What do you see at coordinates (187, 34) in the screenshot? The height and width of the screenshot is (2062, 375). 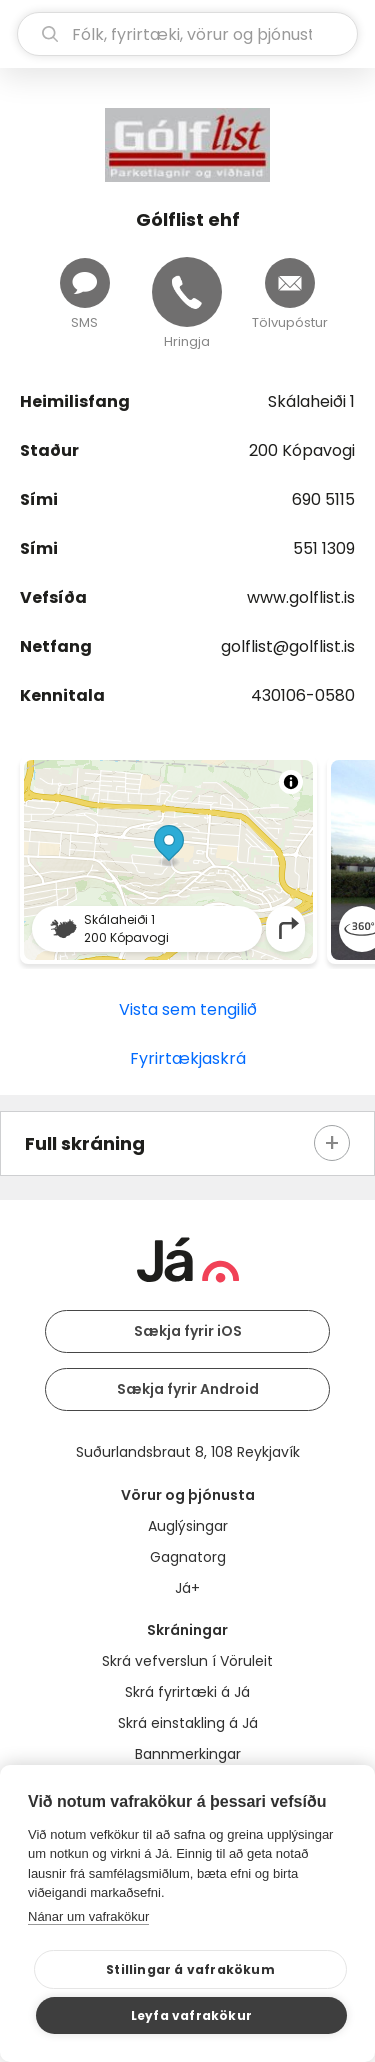 I see `[leit]` at bounding box center [187, 34].